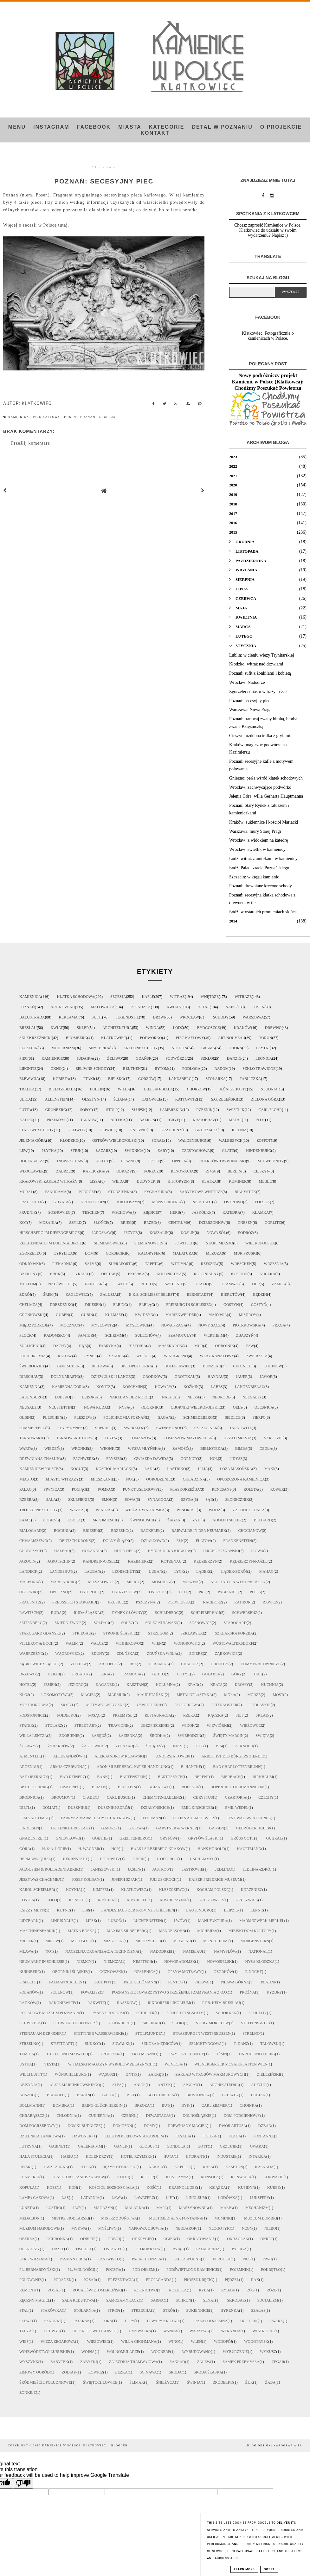 The height and width of the screenshot is (2576, 310). I want to click on Pless, so click(255, 1592).